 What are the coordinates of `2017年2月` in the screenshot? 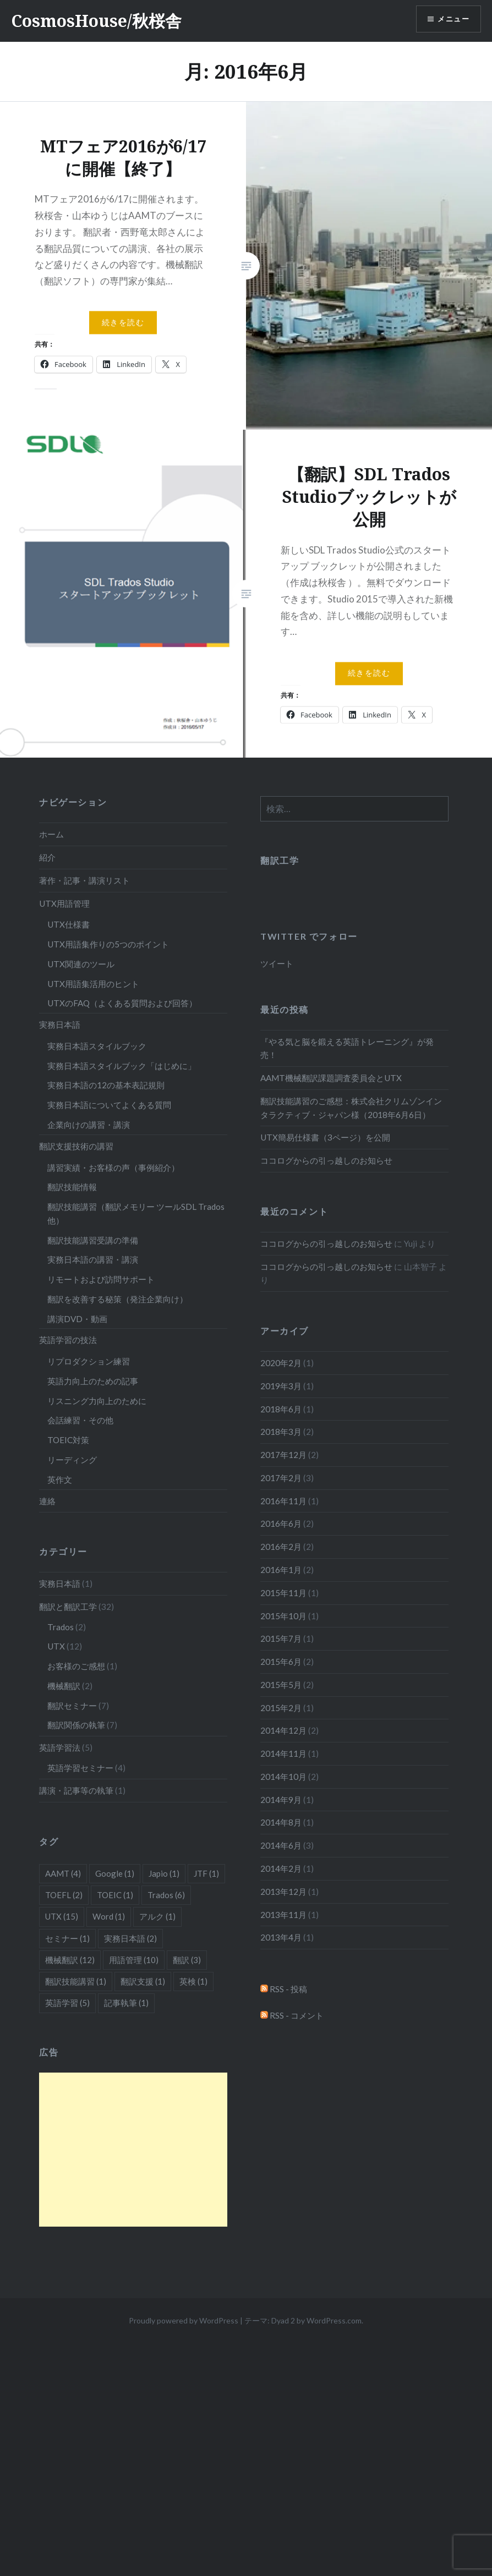 It's located at (281, 1478).